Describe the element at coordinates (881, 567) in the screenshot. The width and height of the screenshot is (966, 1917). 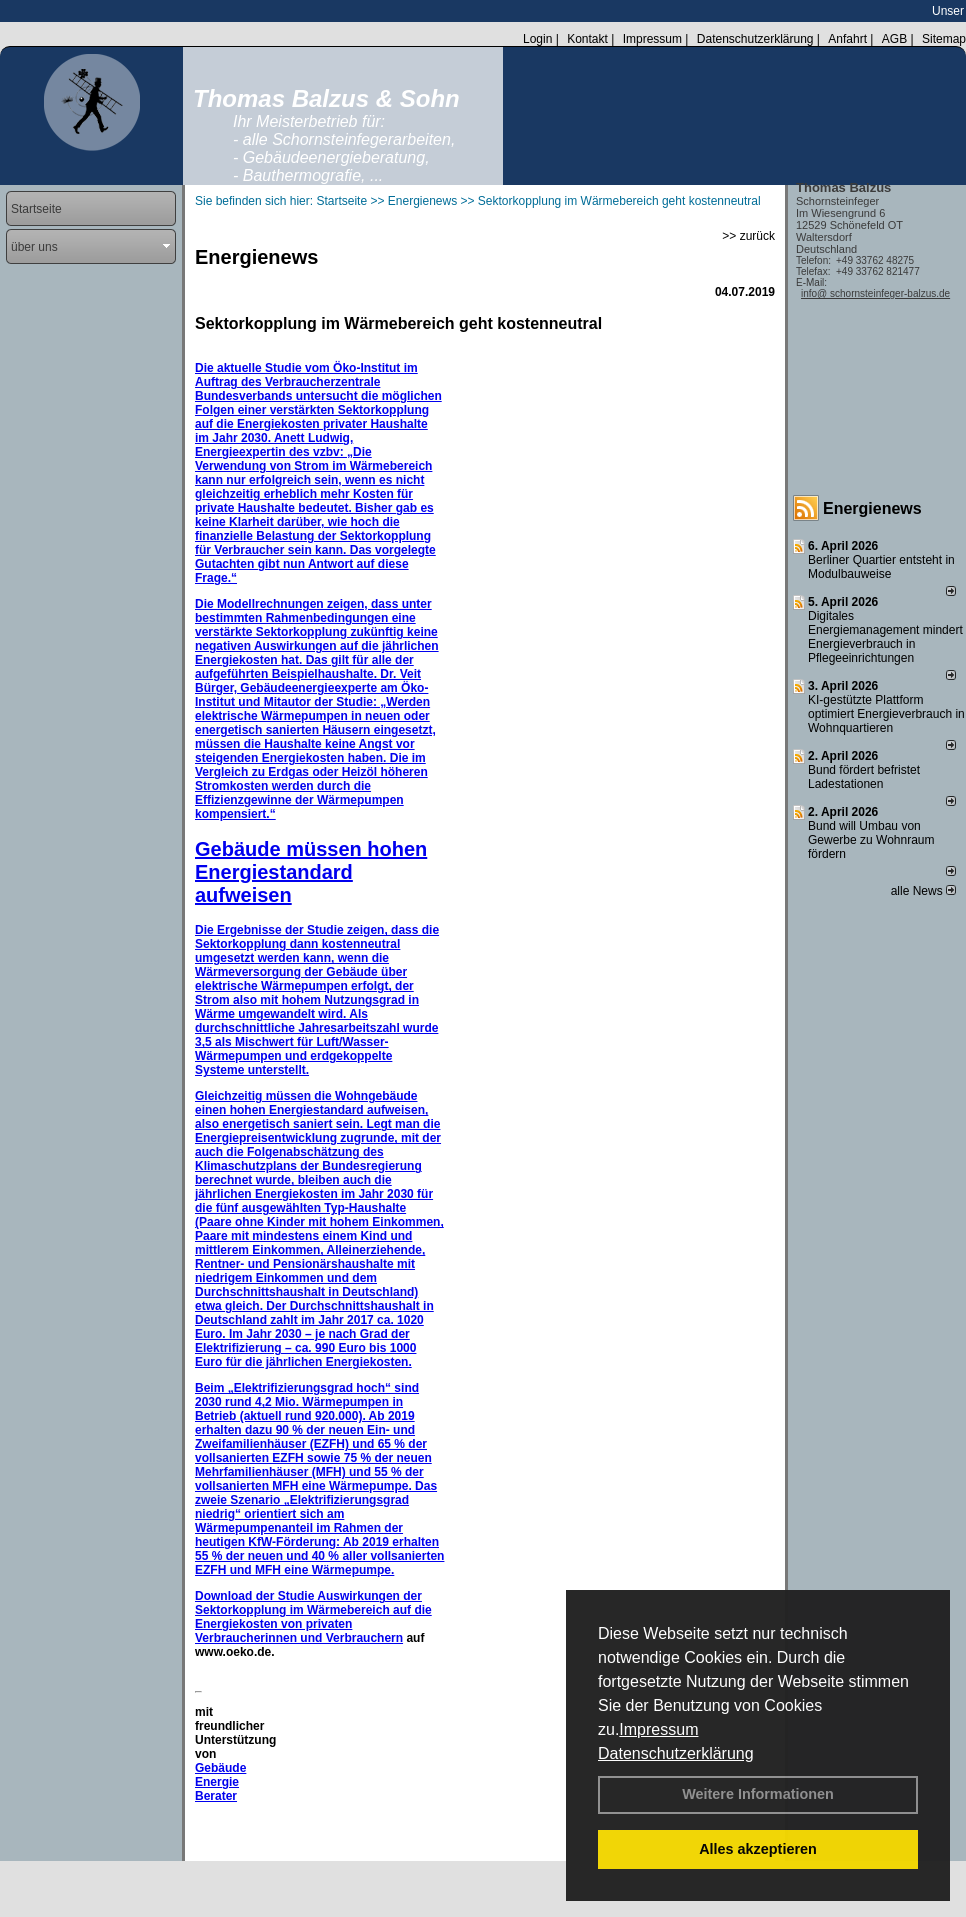
I see `Berliner Quartier entsteht in Modulbauweise` at that location.